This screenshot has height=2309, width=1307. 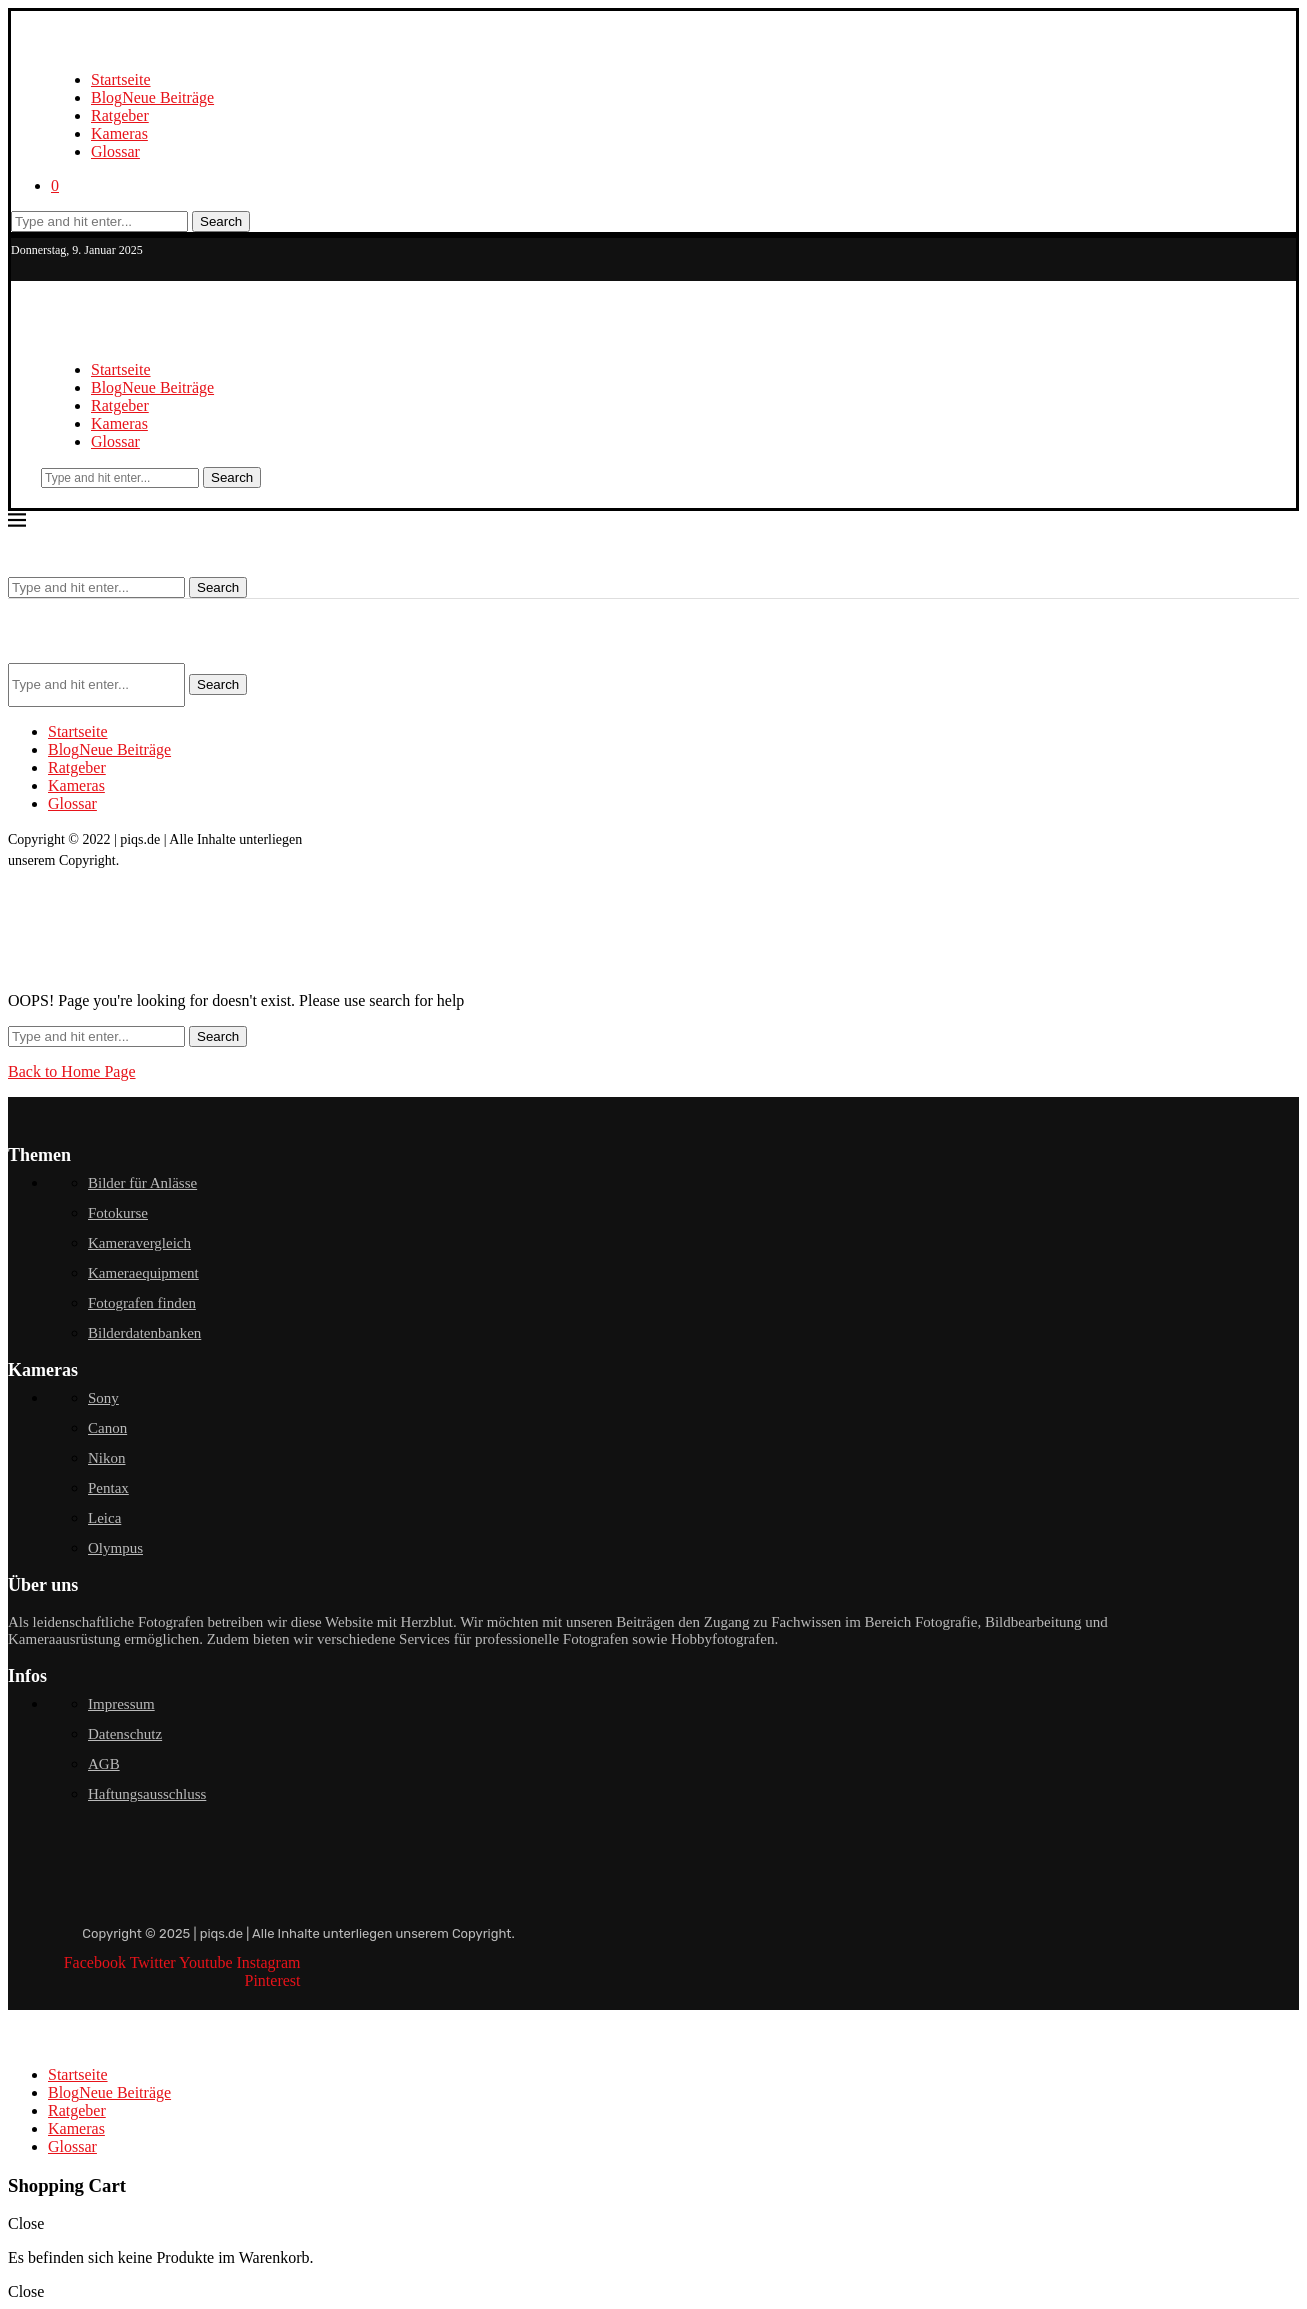 I want to click on Bilder für Anlässe, so click(x=142, y=1183).